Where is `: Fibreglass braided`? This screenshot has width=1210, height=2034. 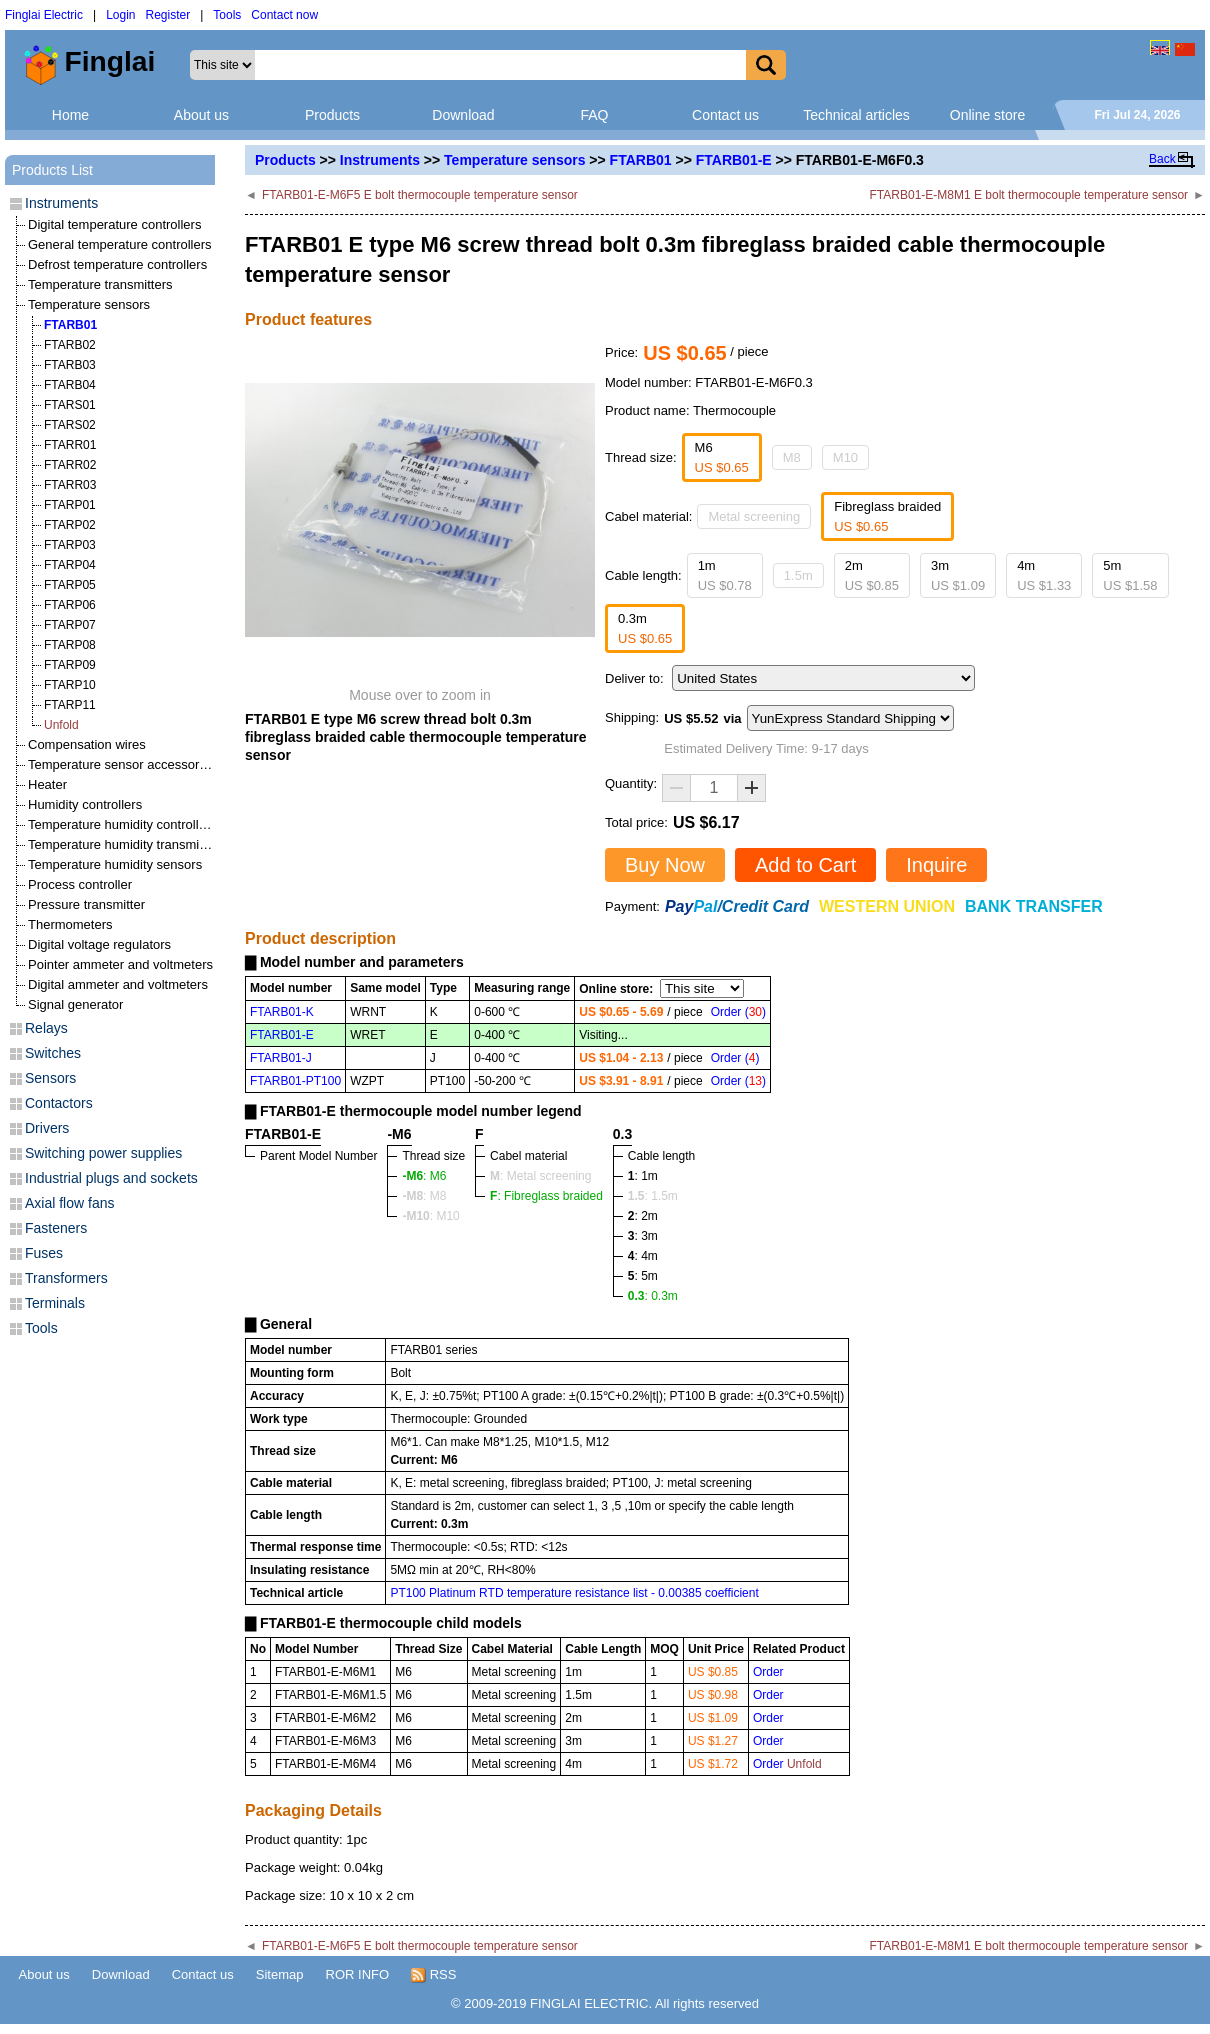
: Fibreglass braided is located at coordinates (546, 1196).